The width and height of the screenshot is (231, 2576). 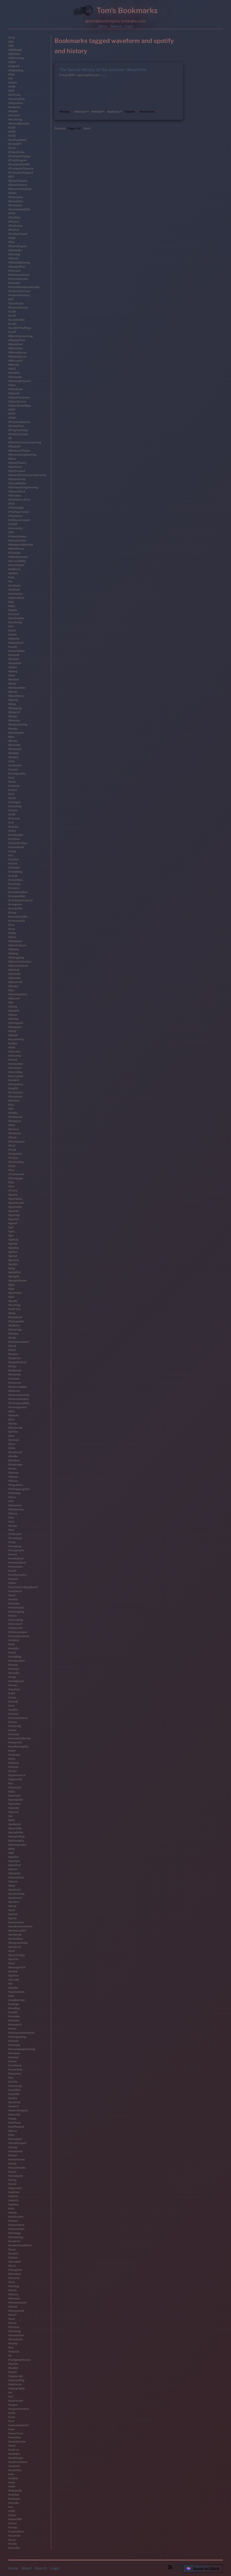 What do you see at coordinates (17, 184) in the screenshot?
I see `#DataScience` at bounding box center [17, 184].